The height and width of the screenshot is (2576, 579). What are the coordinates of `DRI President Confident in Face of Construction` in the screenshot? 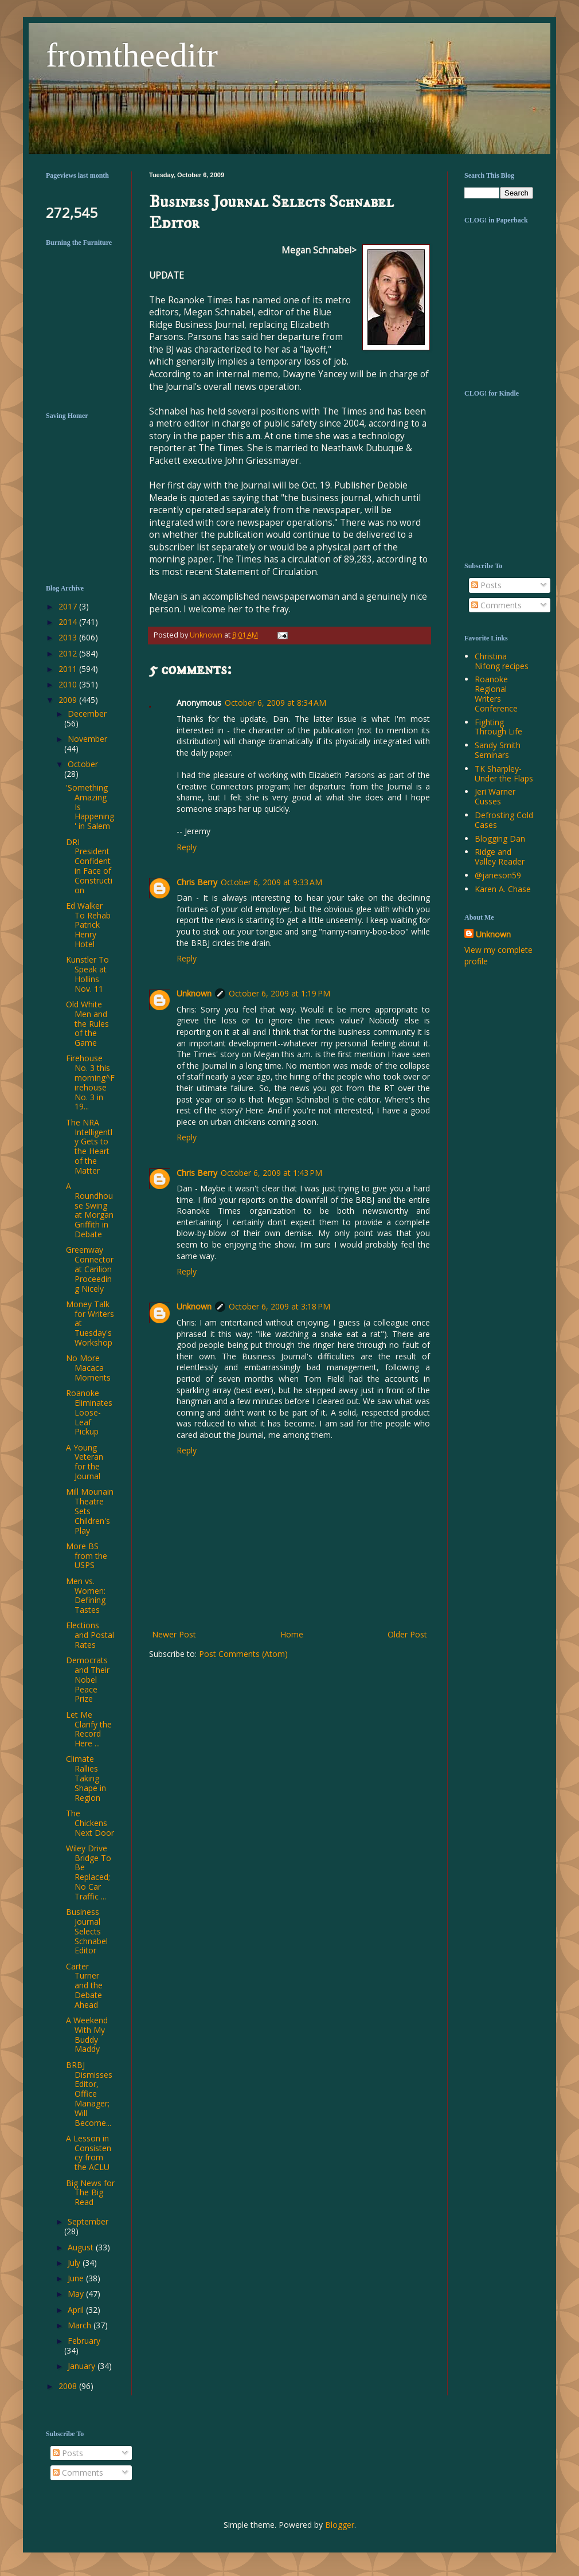 It's located at (89, 866).